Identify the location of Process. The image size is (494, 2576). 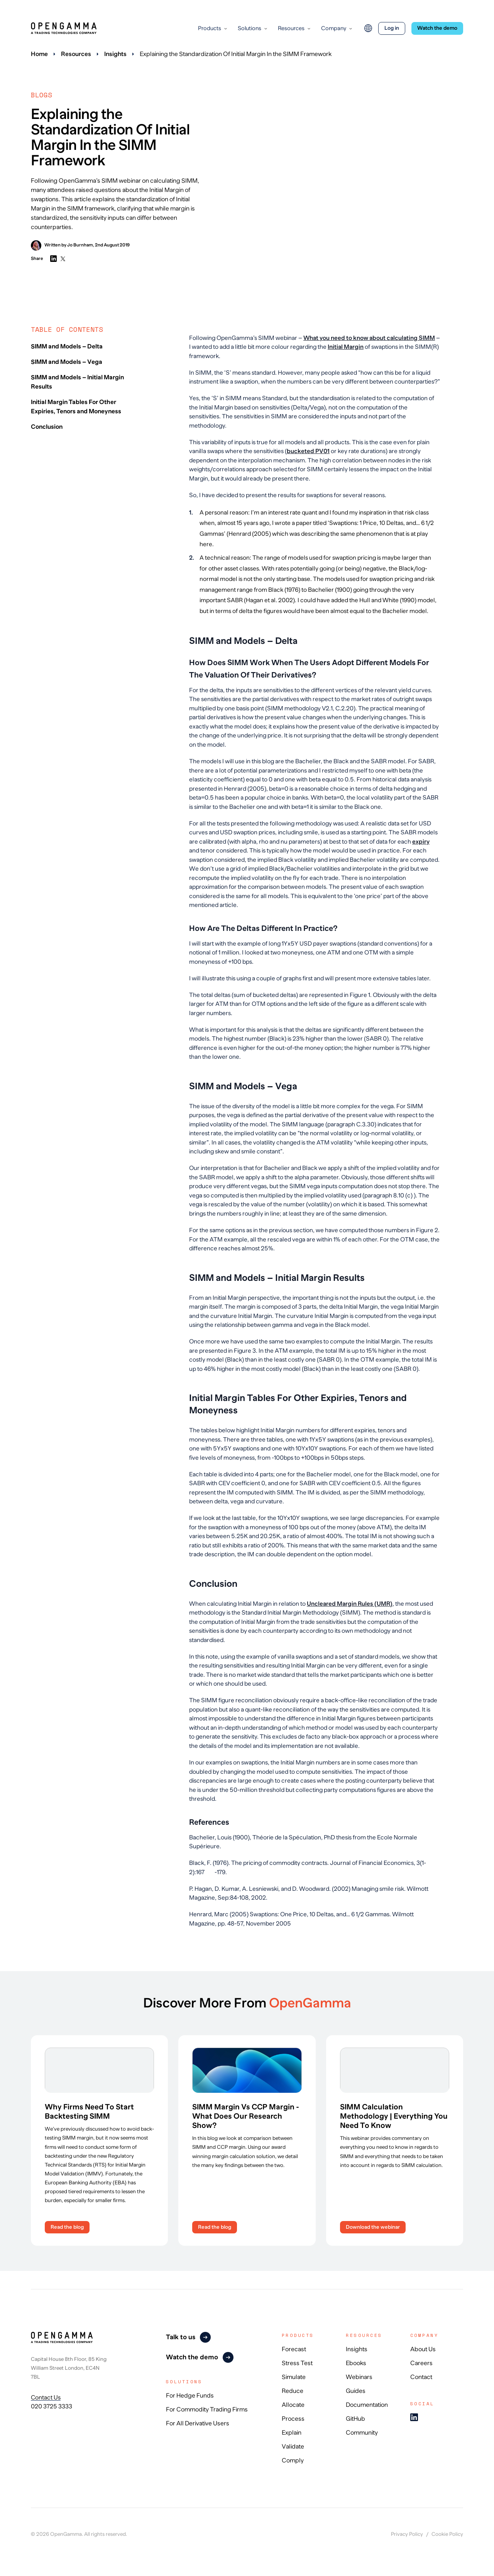
(293, 2418).